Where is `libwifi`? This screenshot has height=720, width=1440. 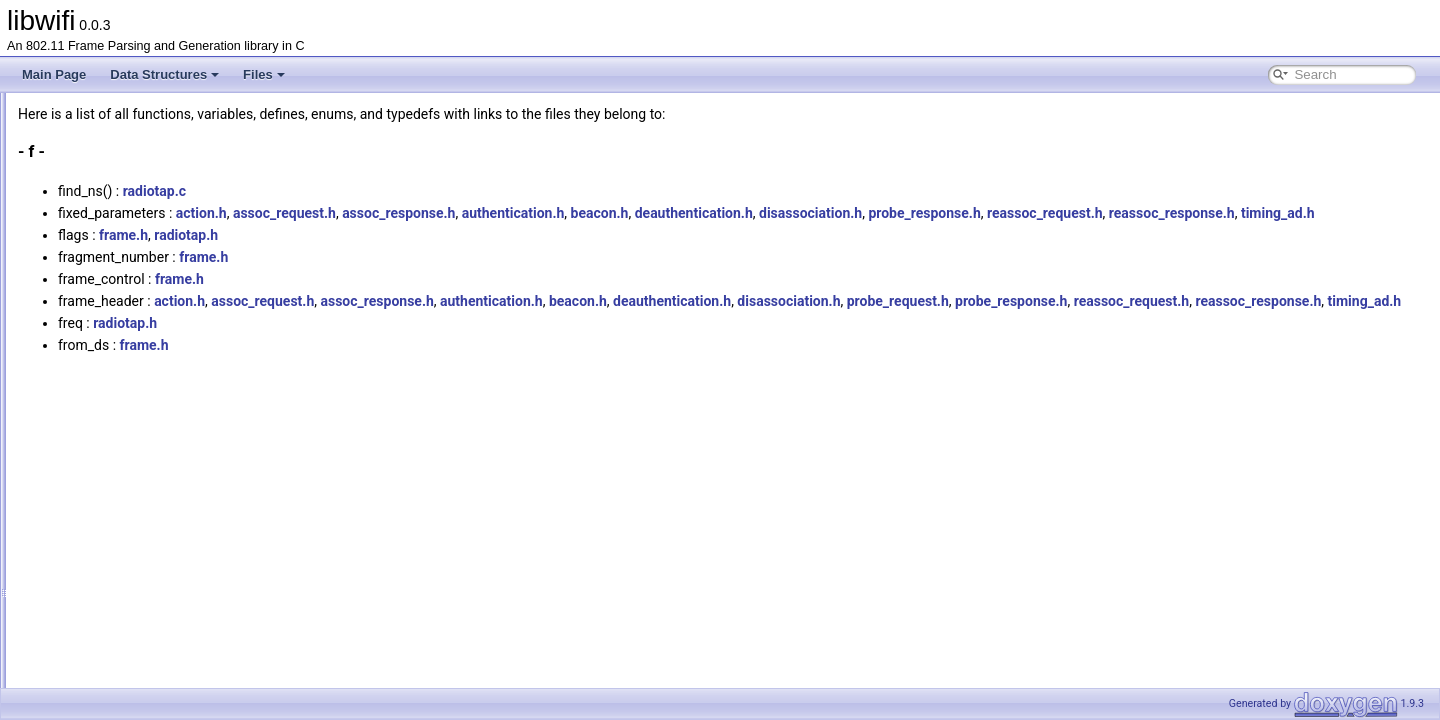 libwifi is located at coordinates (32, 109).